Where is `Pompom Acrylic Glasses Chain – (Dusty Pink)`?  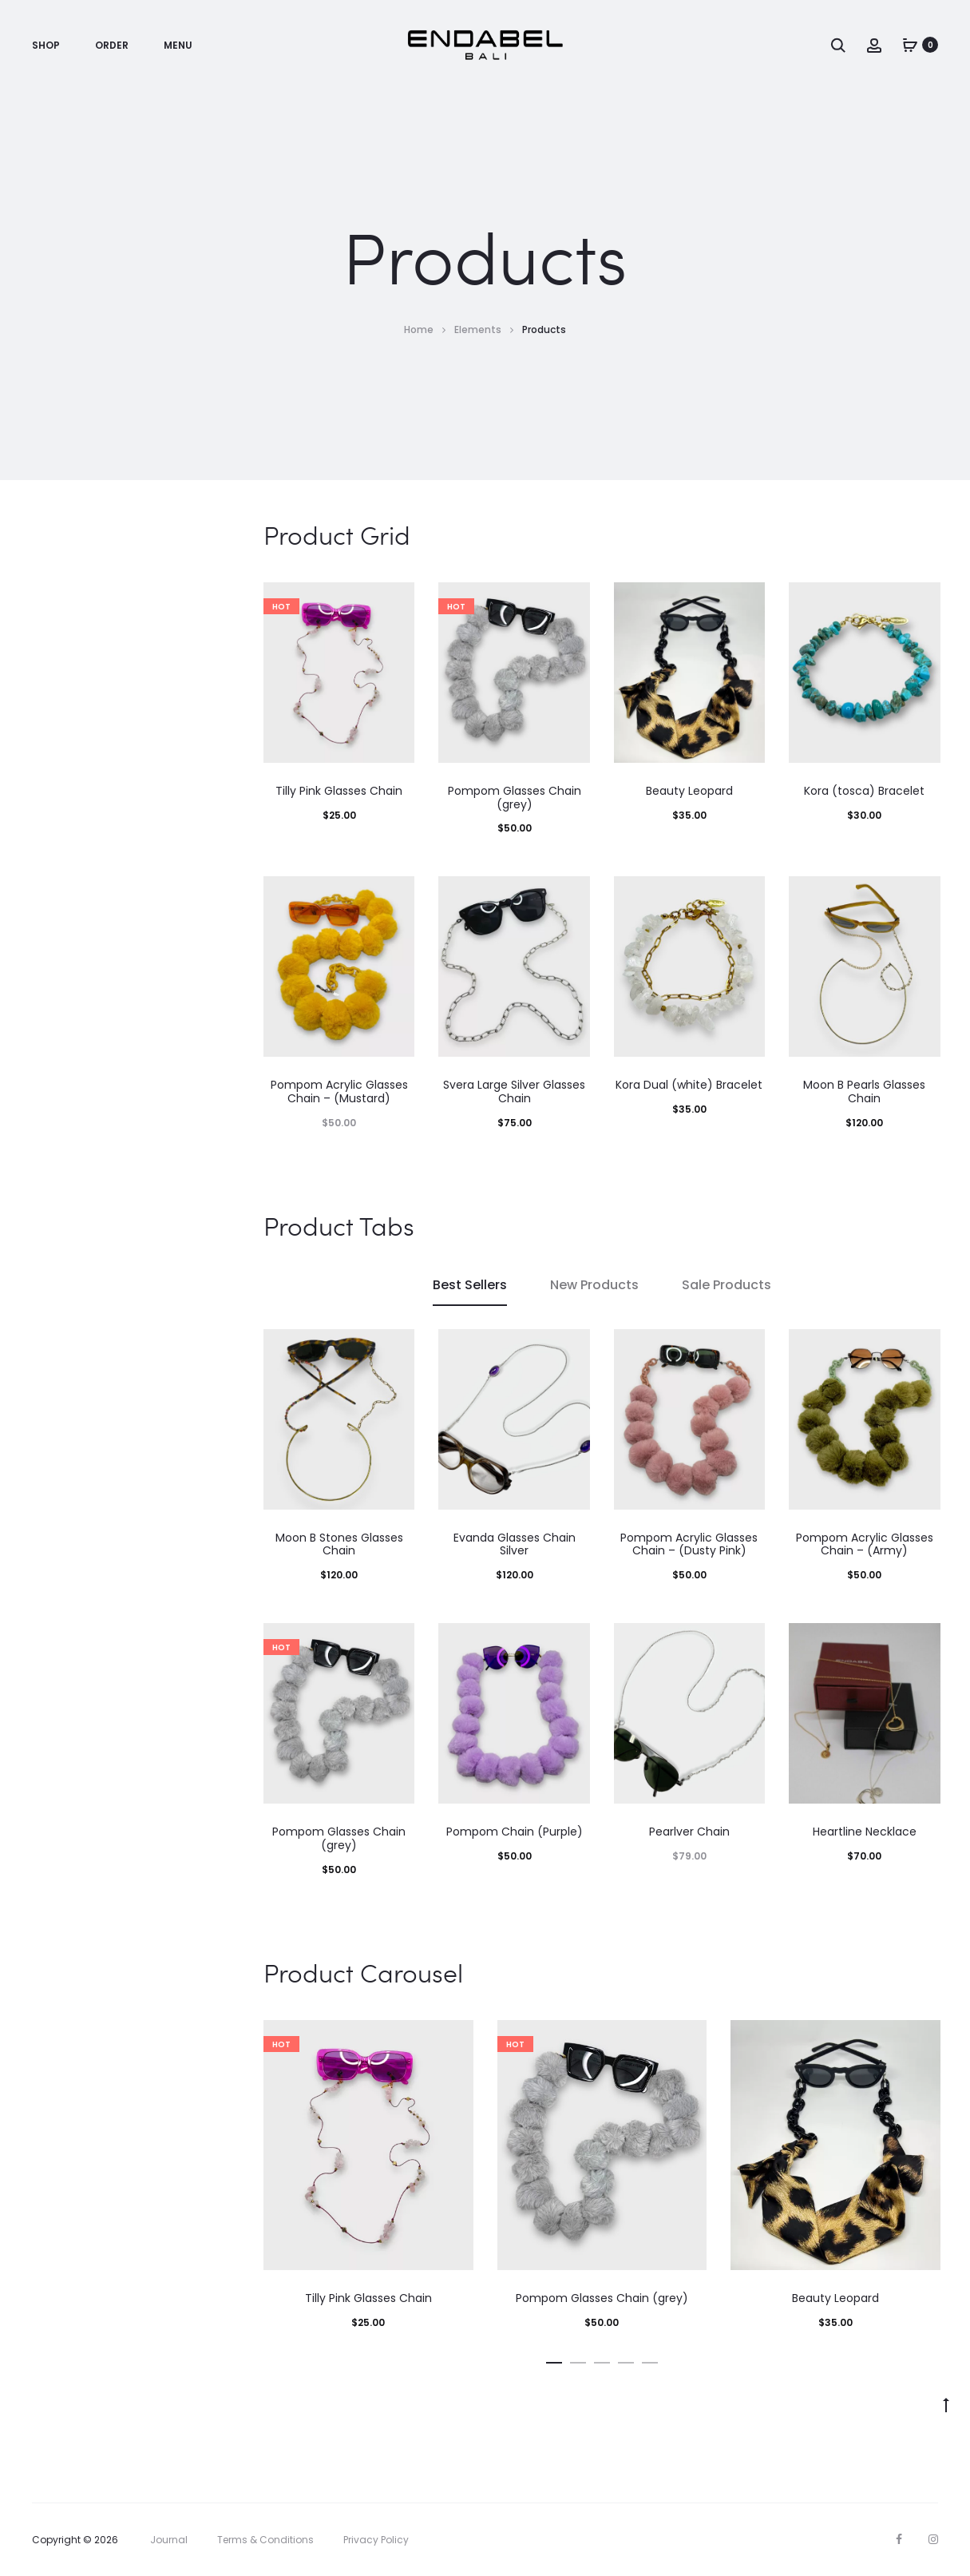 Pompom Acrylic Glasses Chain – (Dusty Pink) is located at coordinates (689, 1544).